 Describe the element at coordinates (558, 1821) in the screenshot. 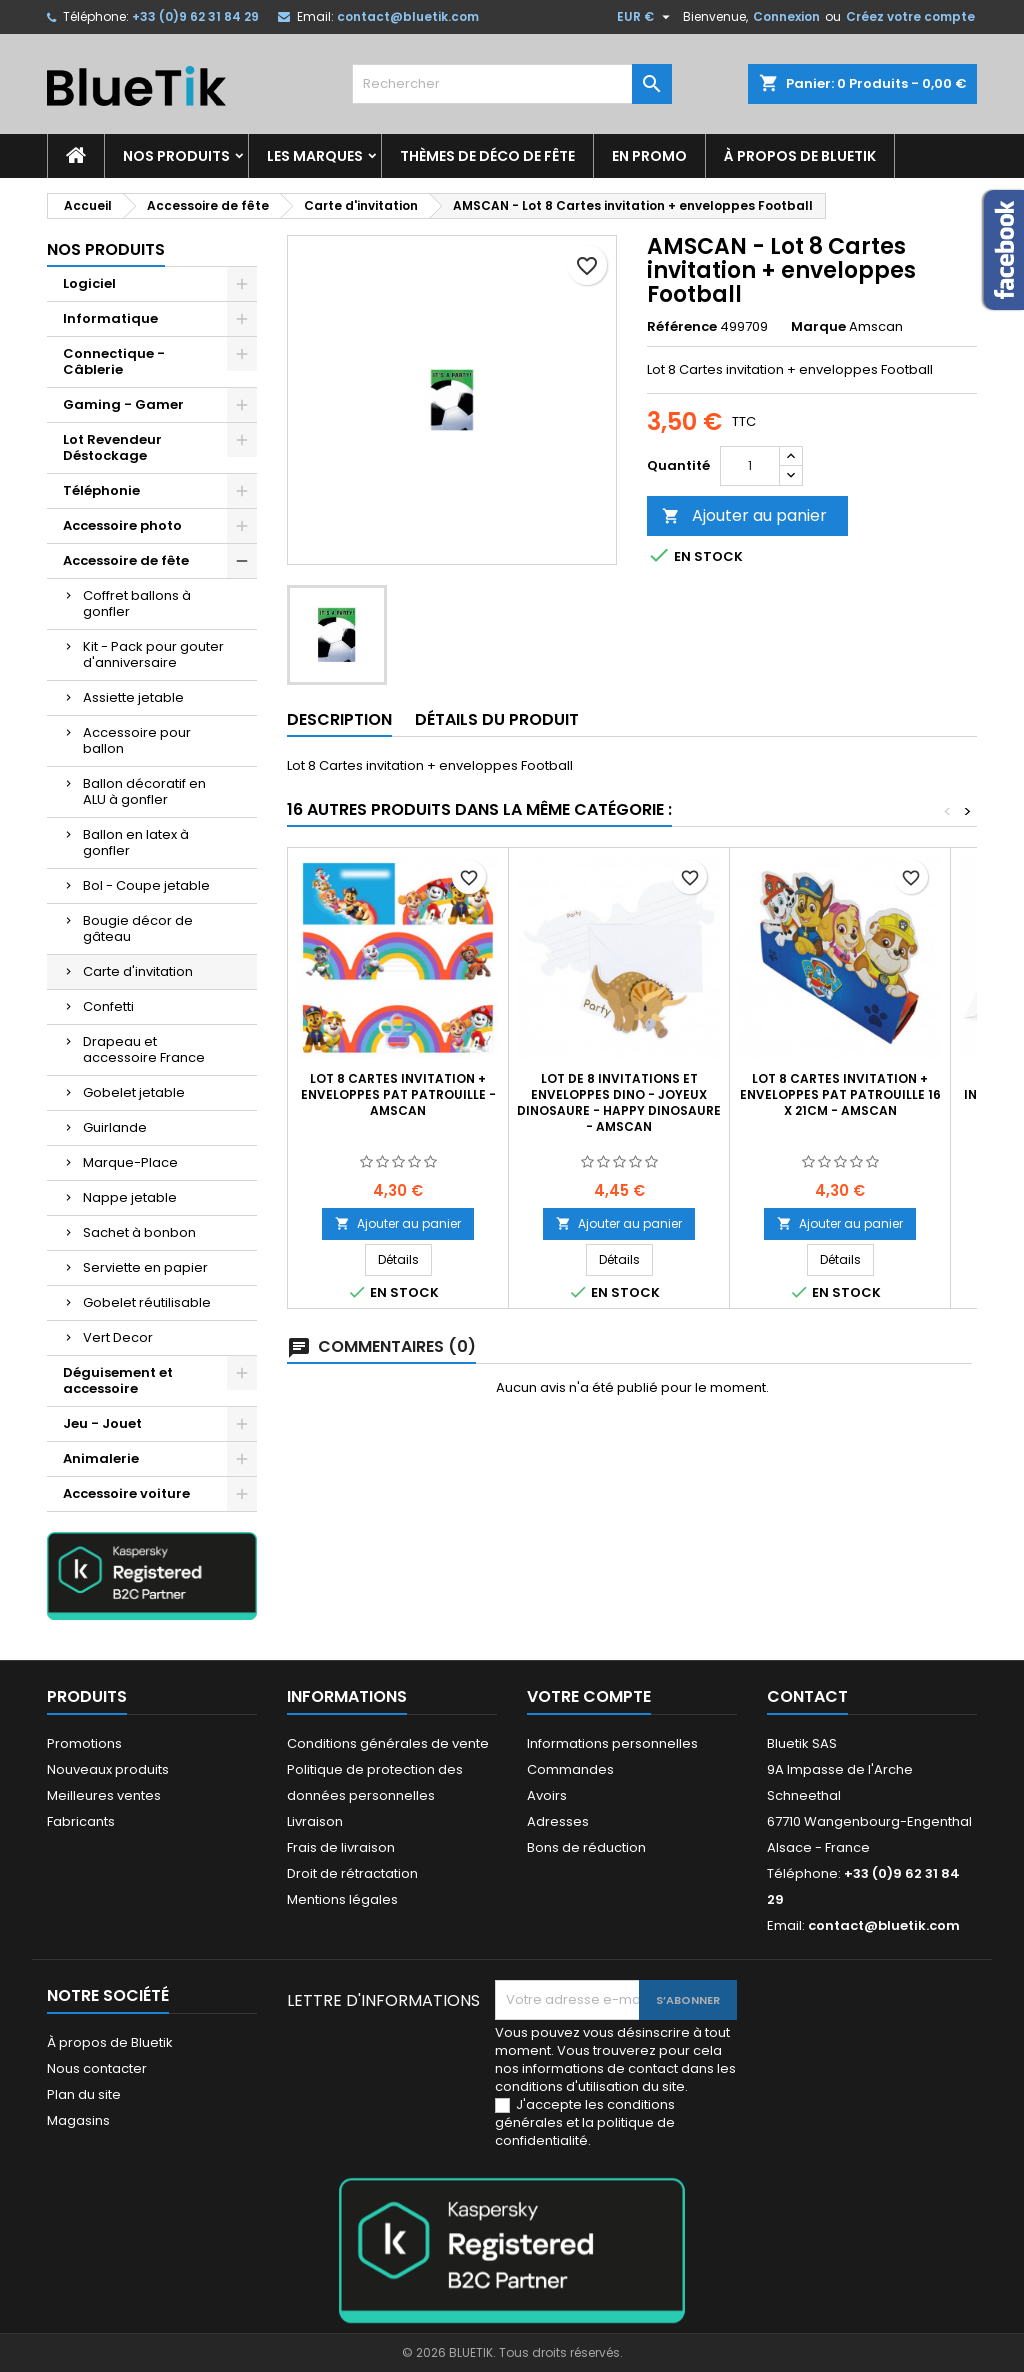

I see `Adresses` at that location.